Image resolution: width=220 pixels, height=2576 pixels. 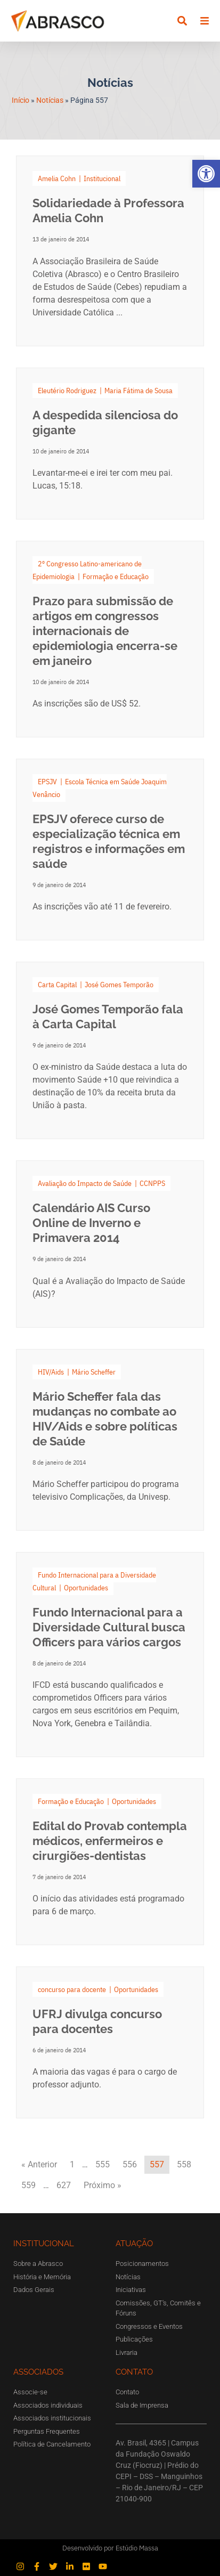 What do you see at coordinates (130, 2164) in the screenshot?
I see `556` at bounding box center [130, 2164].